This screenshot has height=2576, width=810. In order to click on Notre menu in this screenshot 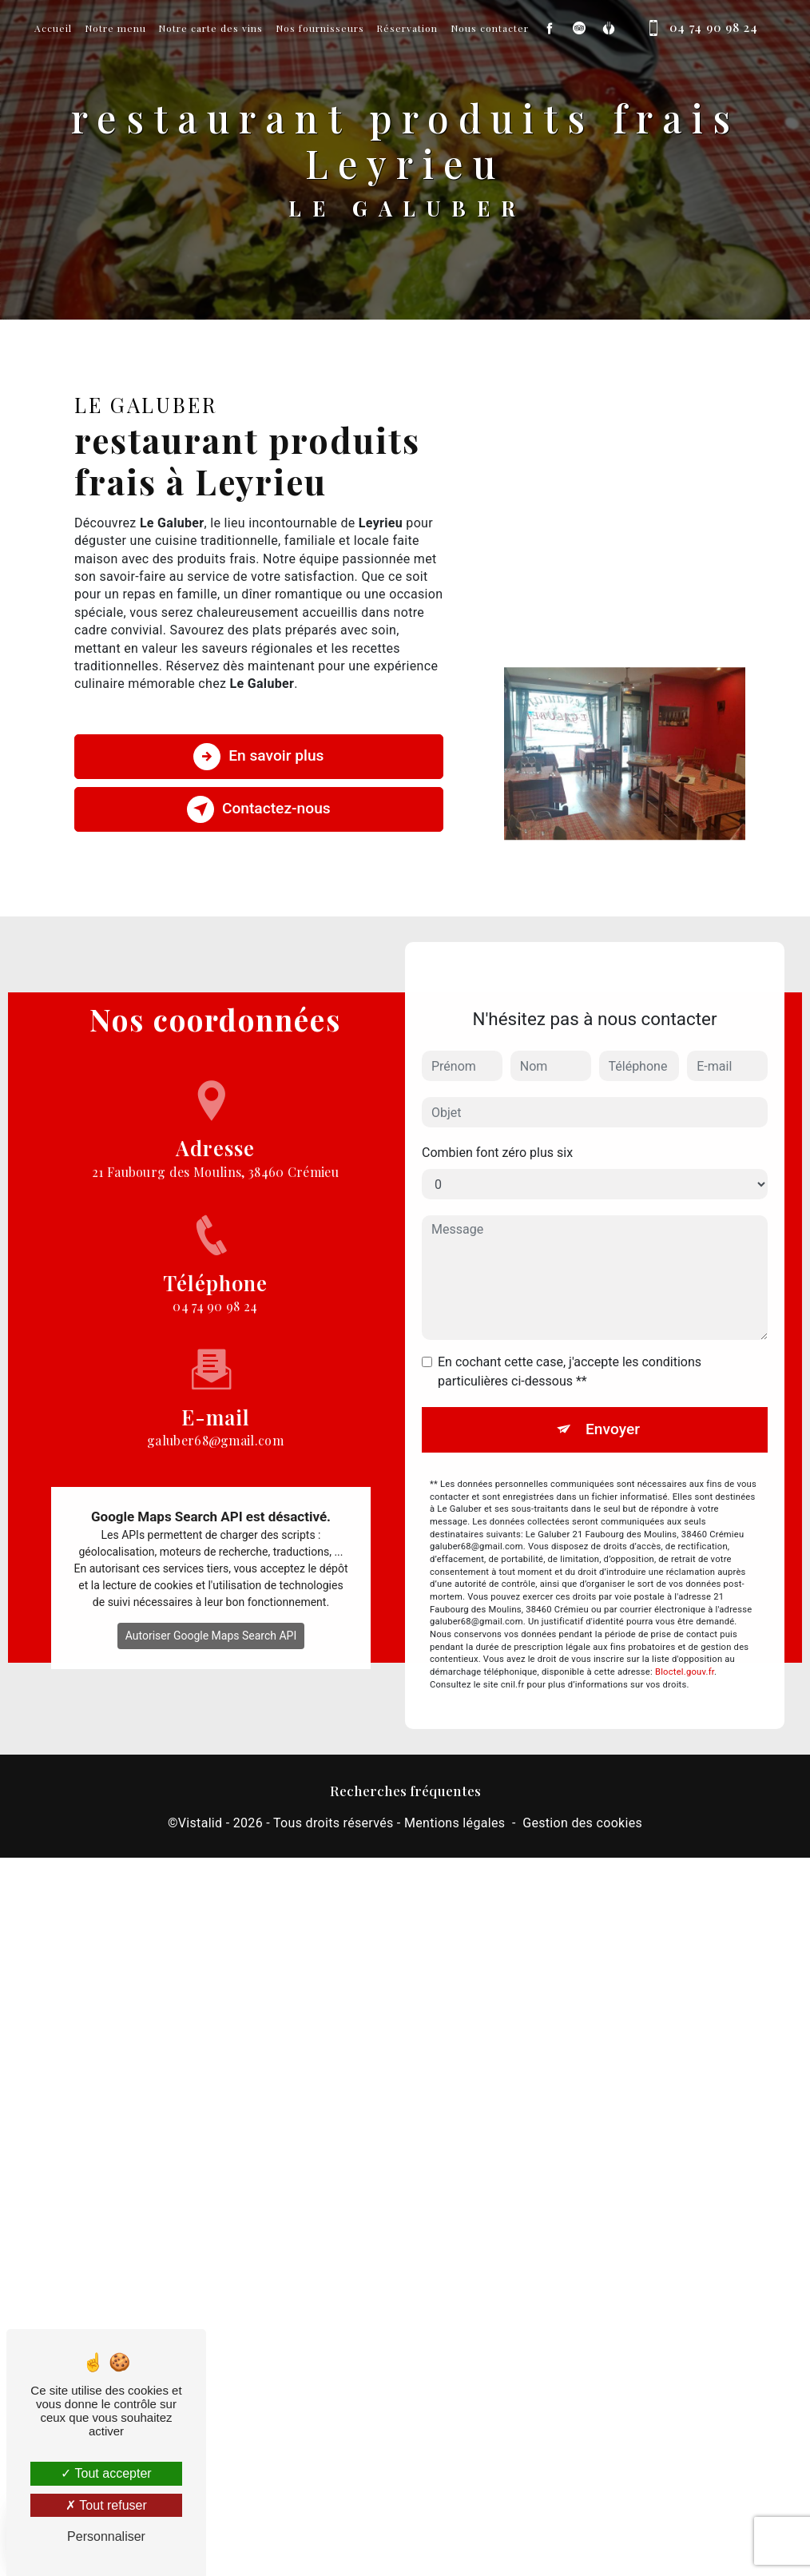, I will do `click(115, 28)`.